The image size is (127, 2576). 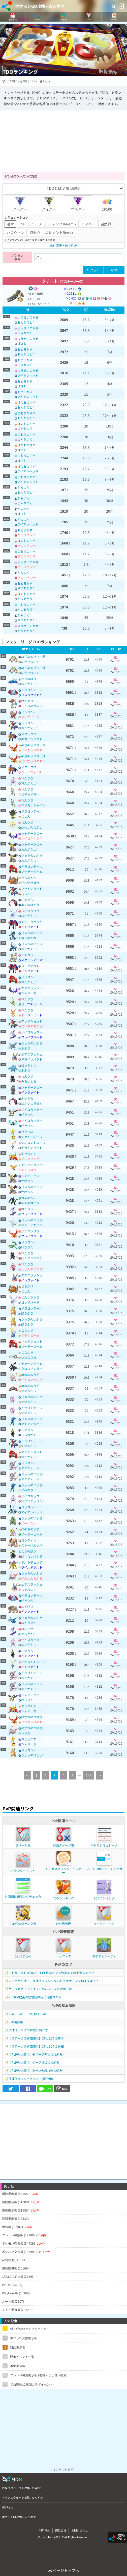 I want to click on ジオコントロール*, so click(x=34, y=1142).